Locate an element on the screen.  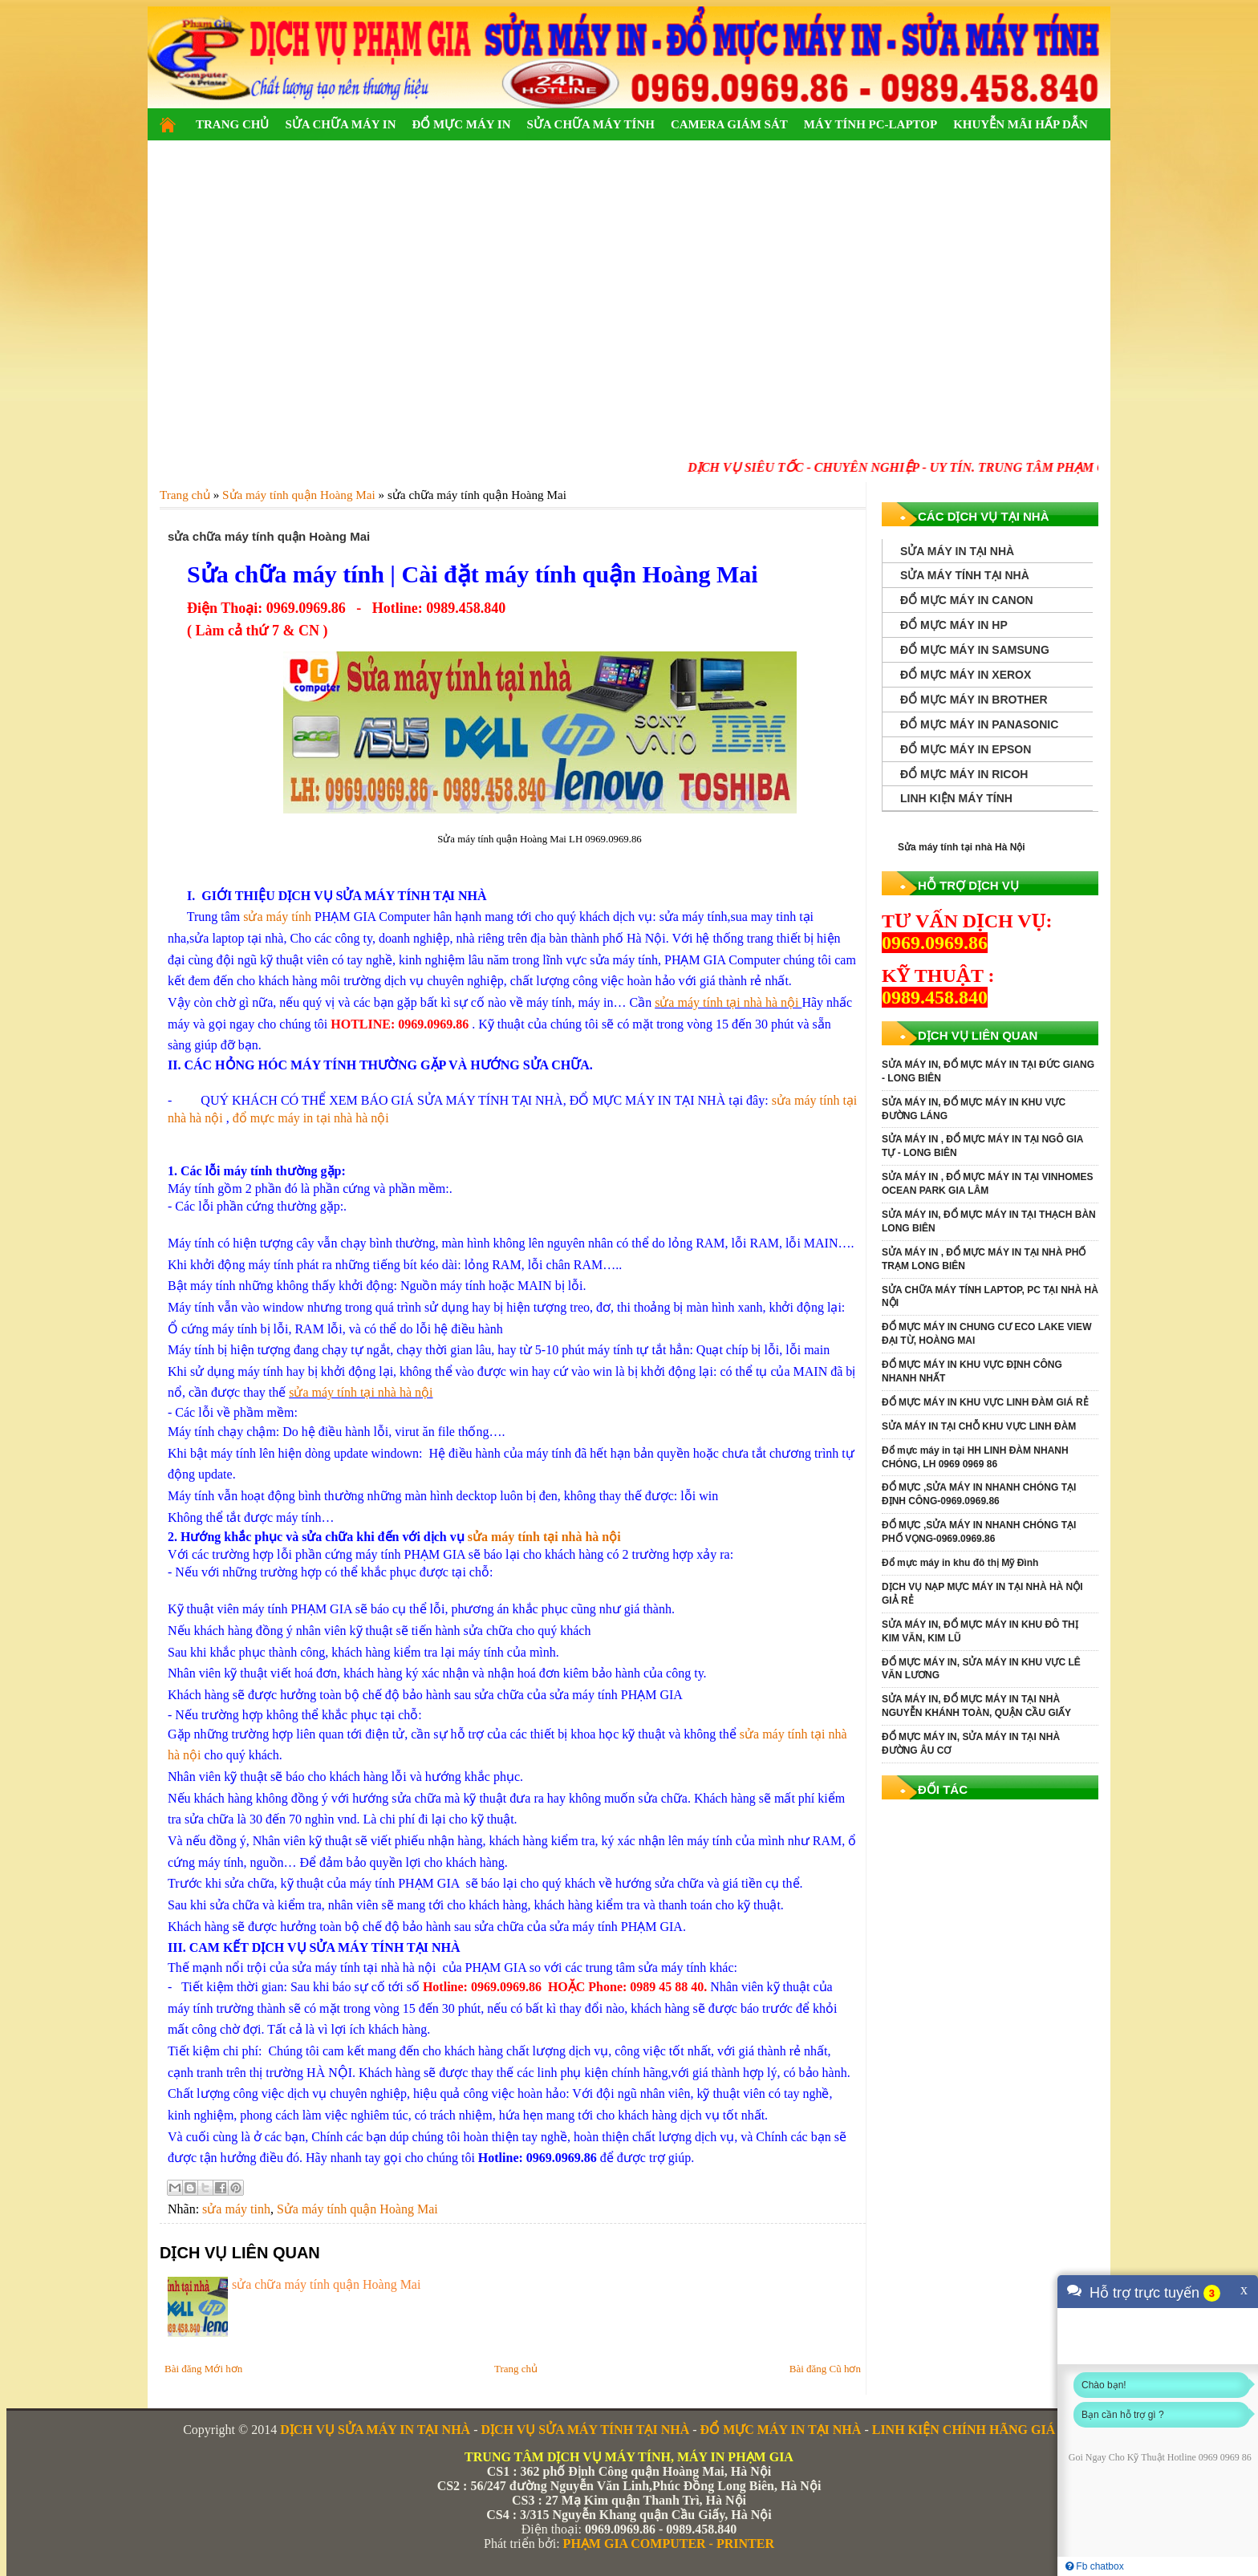
Bài đăng Mới hơn is located at coordinates (203, 2369).